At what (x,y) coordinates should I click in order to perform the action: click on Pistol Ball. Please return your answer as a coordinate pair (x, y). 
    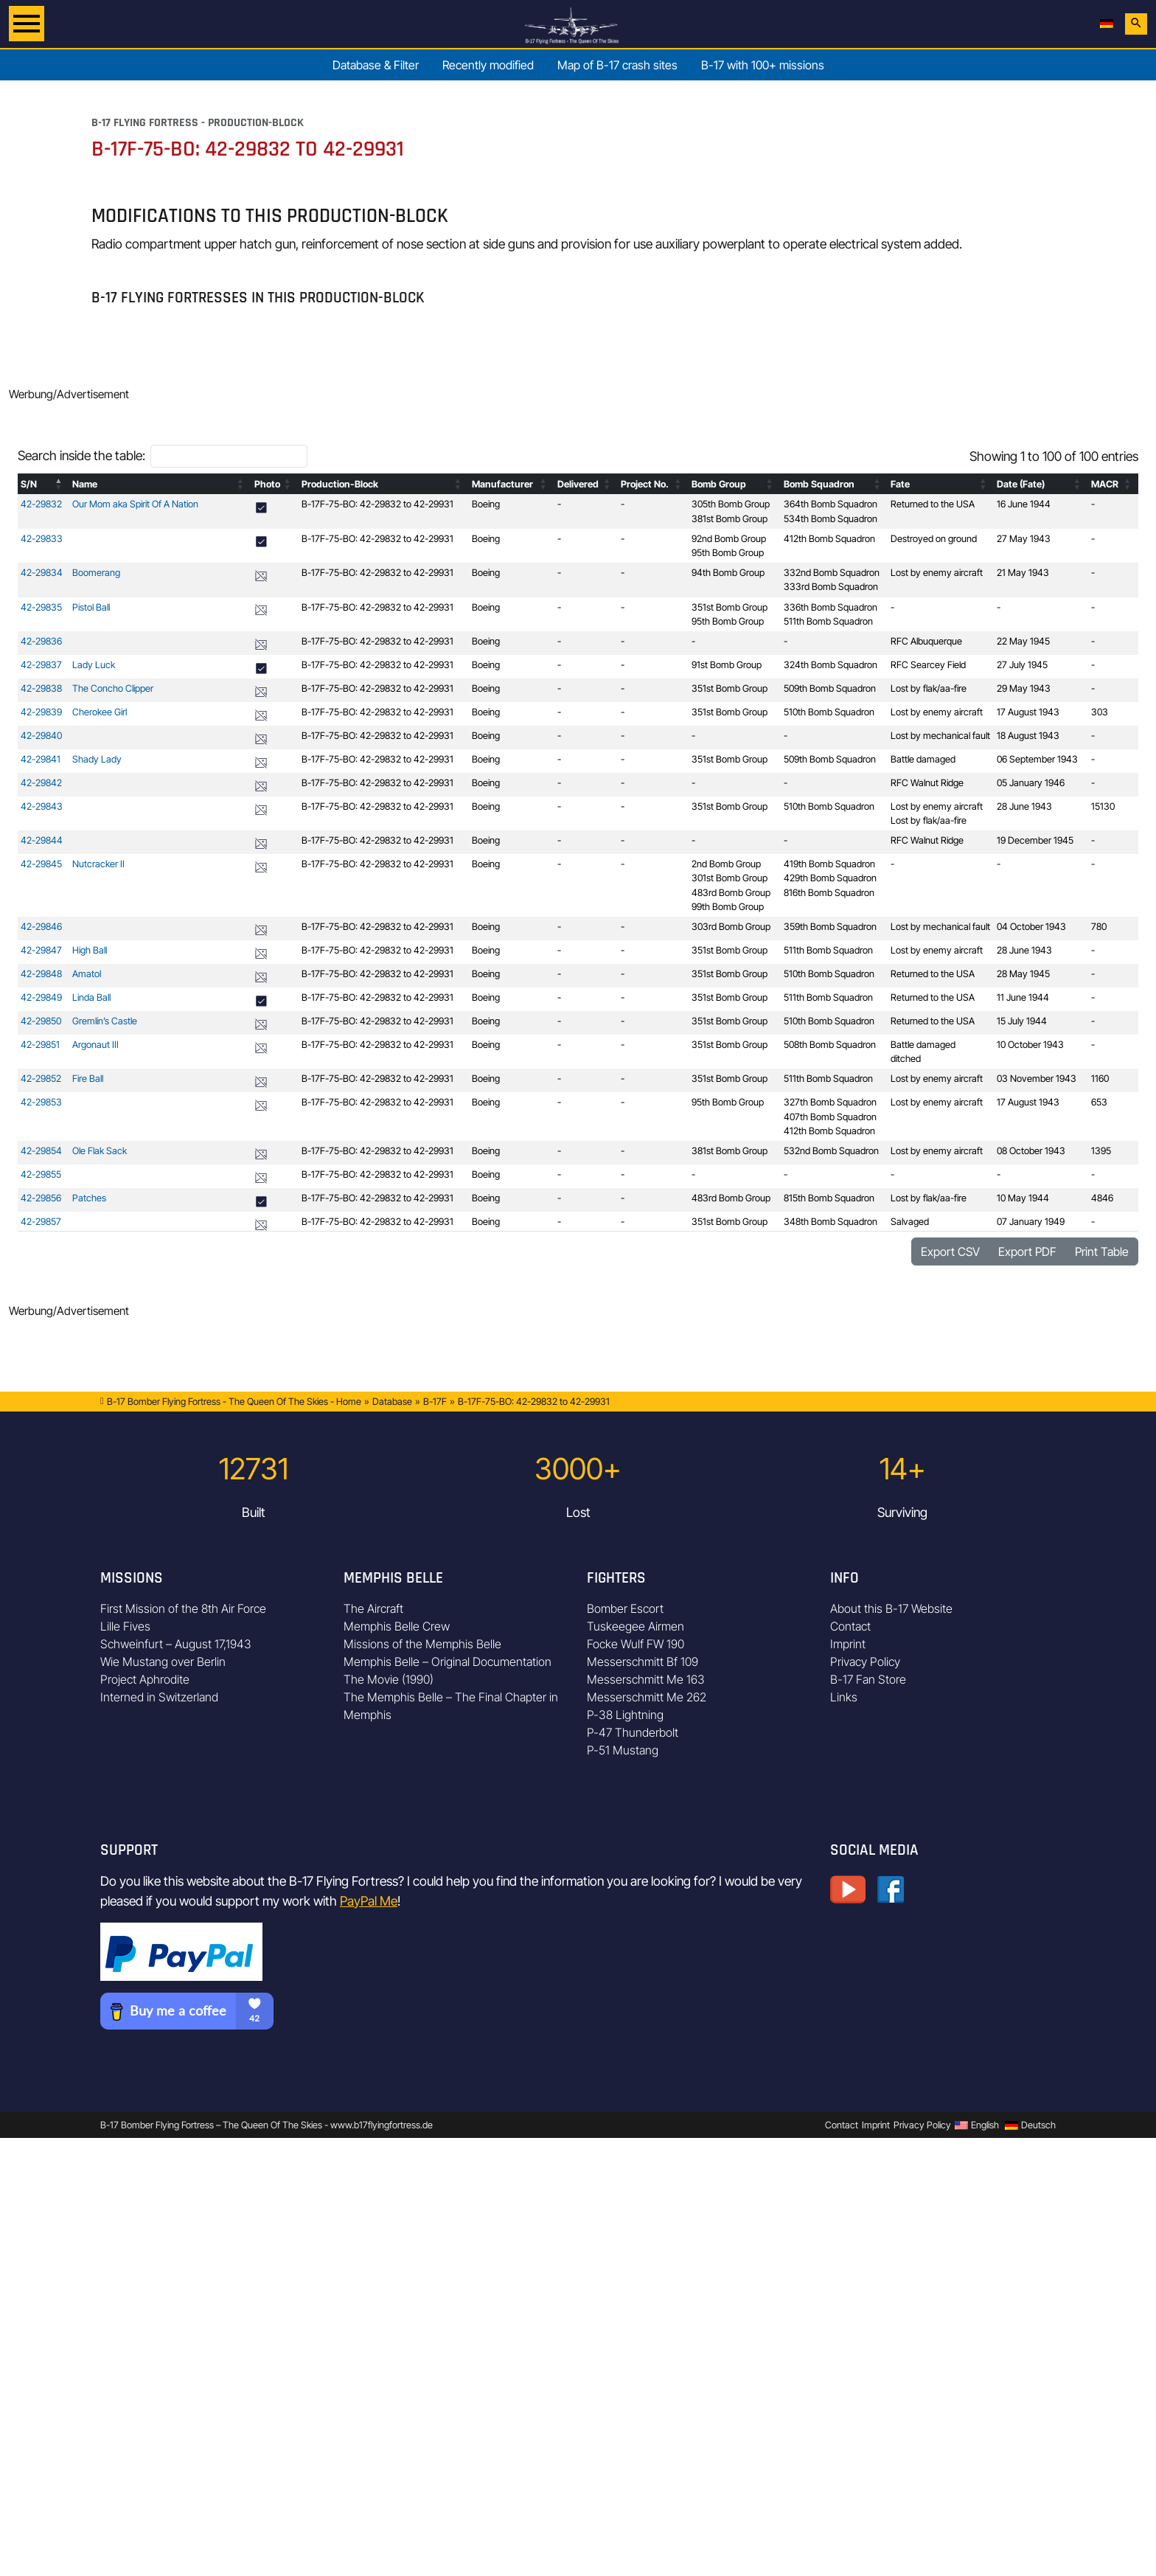
    Looking at the image, I should click on (91, 607).